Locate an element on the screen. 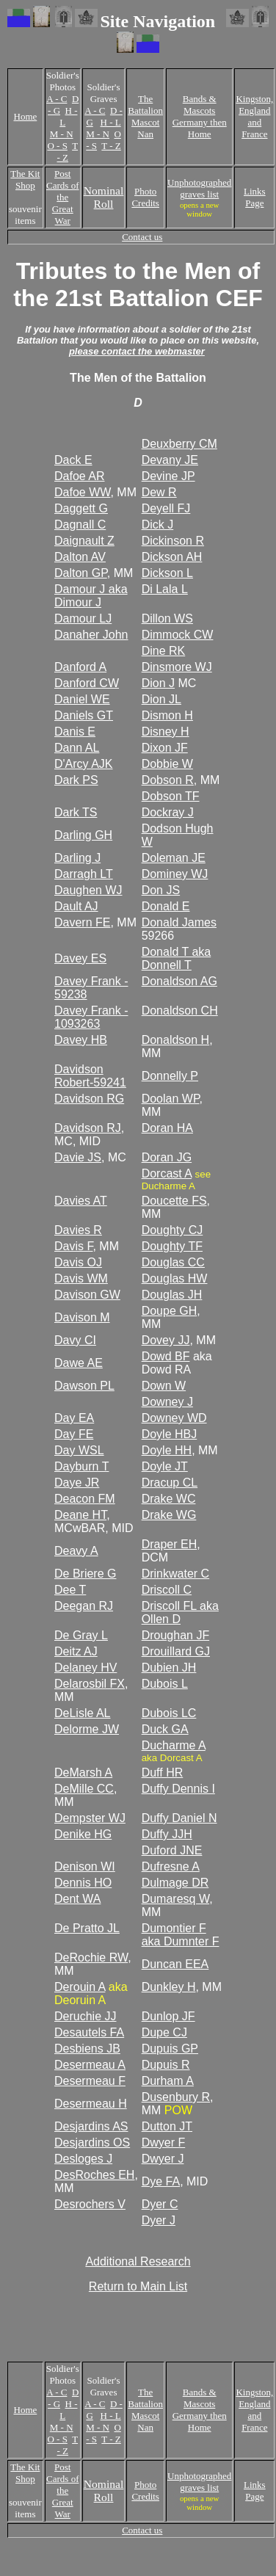 This screenshot has height=2576, width=276. Dunlop JF is located at coordinates (168, 2016).